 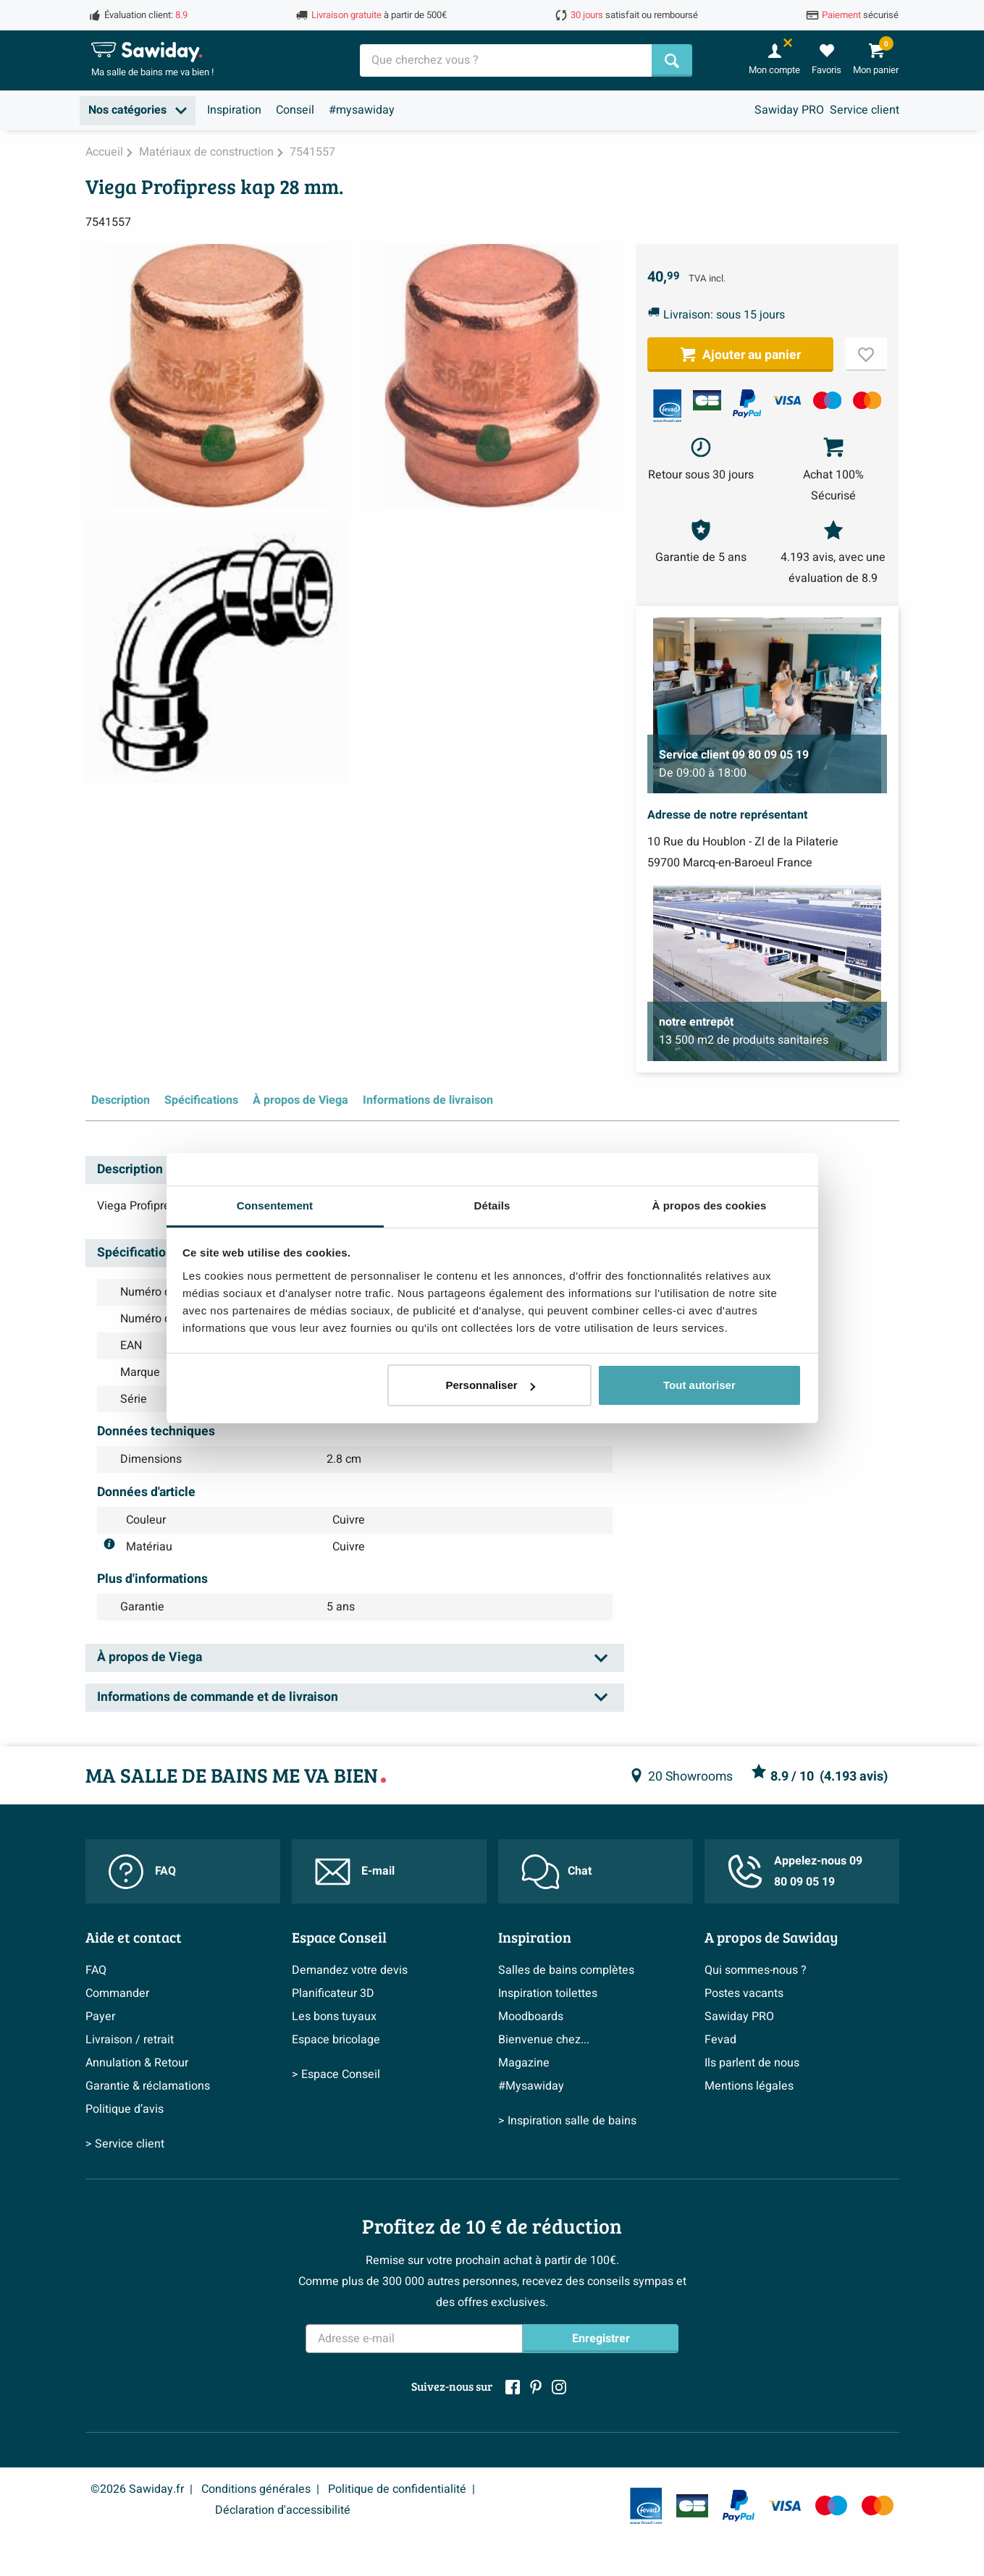 I want to click on Les bons tuyaux, so click(x=334, y=2016).